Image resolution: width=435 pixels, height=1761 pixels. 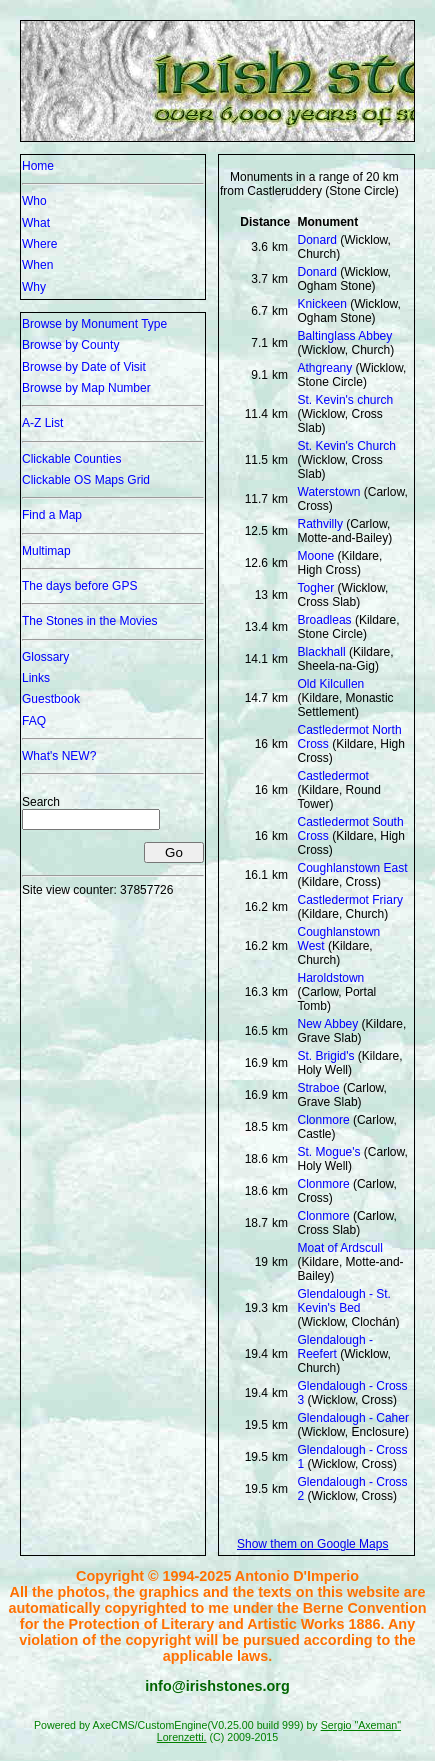 I want to click on What, so click(x=36, y=223).